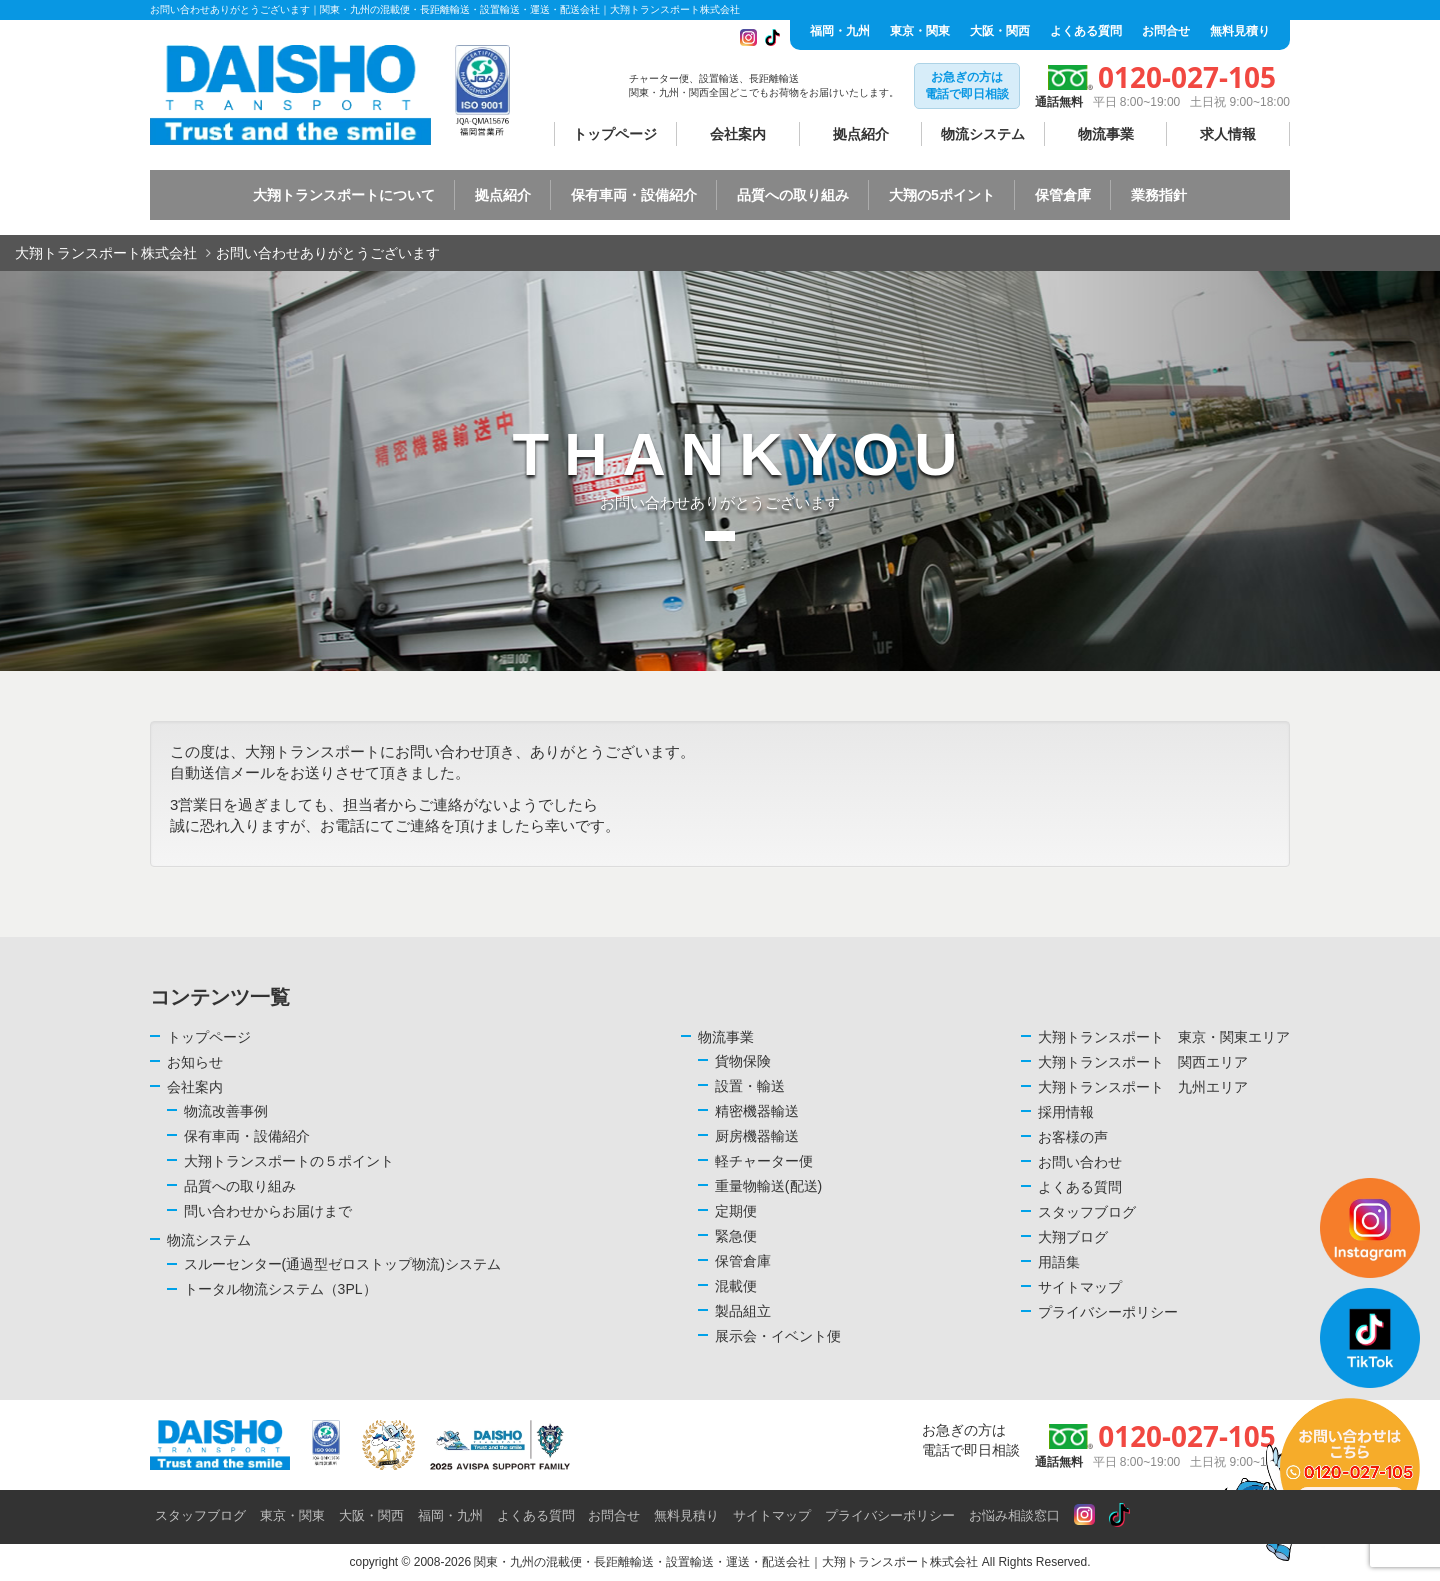 This screenshot has width=1440, height=1581. I want to click on 関東・九州の混載便・長距離輸送・設置輸送・運送・配送会社｜大翔トランスポート株式会社, so click(726, 1562).